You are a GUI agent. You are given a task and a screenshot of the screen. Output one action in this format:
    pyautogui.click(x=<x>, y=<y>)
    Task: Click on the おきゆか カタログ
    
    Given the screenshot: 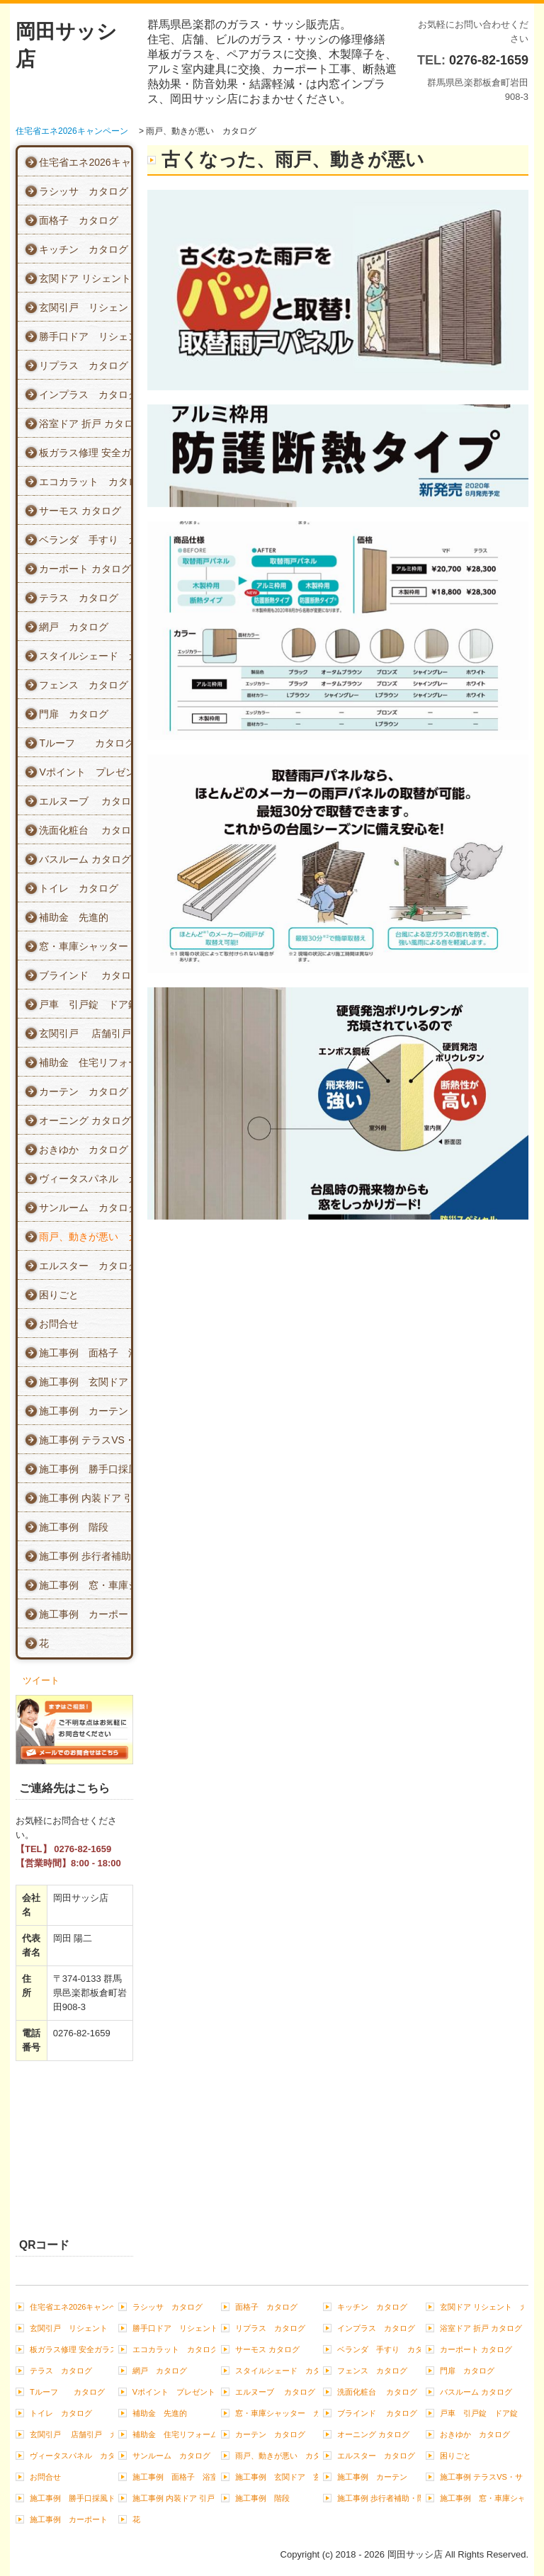 What is the action you would take?
    pyautogui.click(x=83, y=1149)
    